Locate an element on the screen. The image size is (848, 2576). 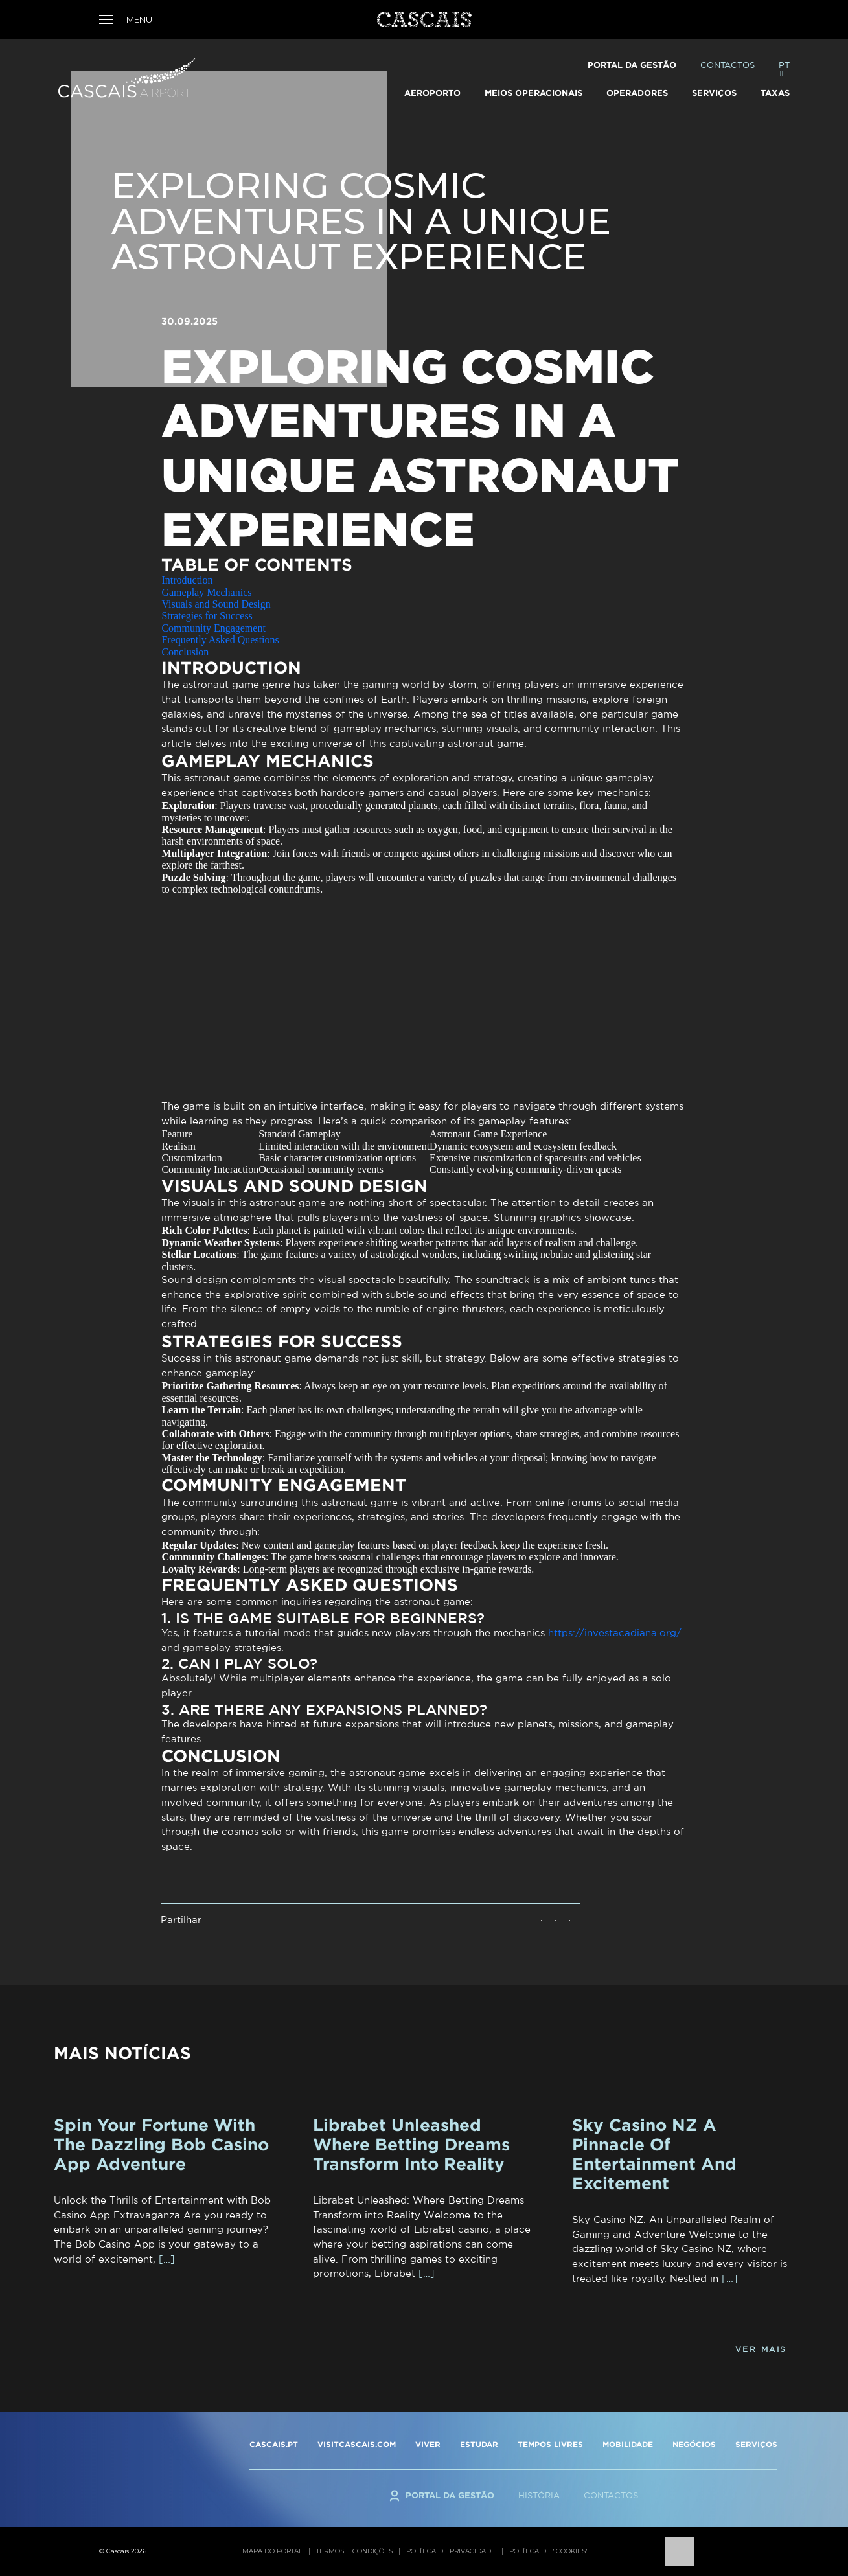
Aeroporto is located at coordinates (432, 92).